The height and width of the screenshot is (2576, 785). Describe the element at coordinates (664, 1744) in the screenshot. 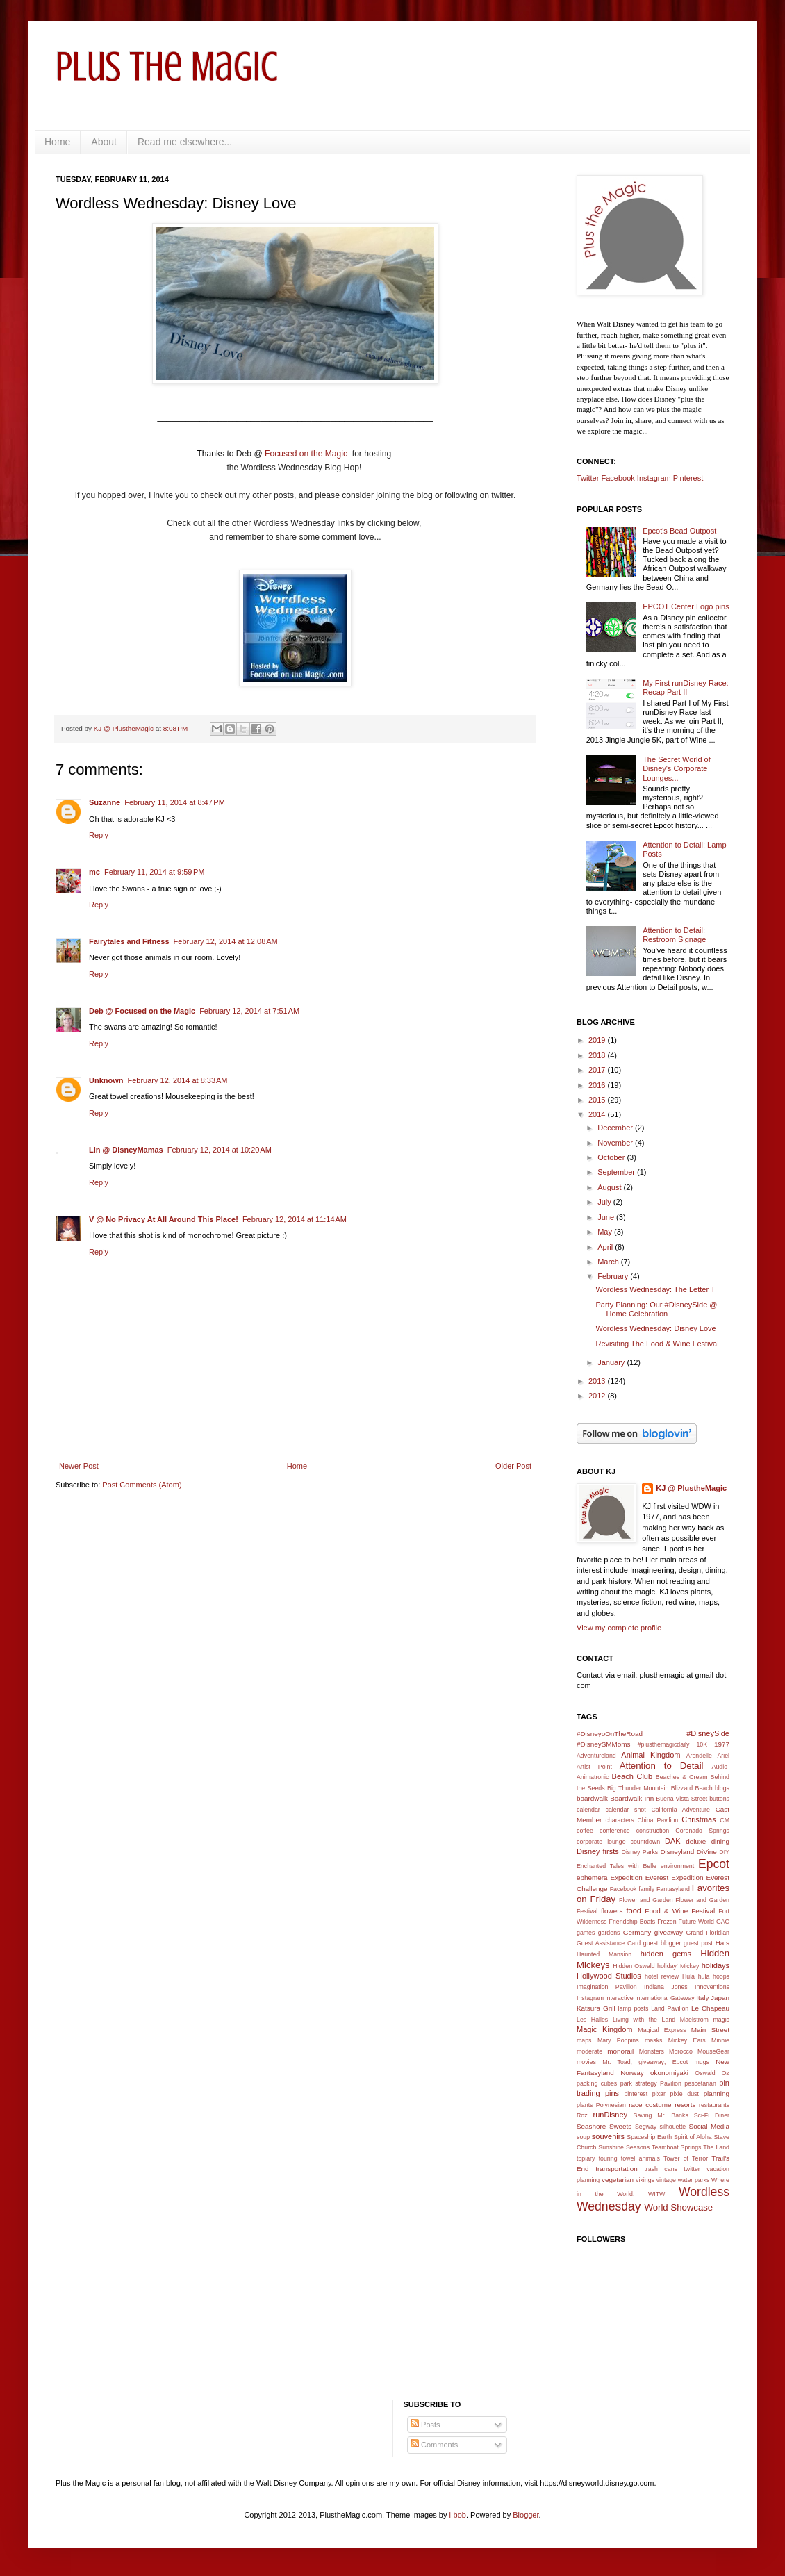

I see `#plusthemagicdaily` at that location.